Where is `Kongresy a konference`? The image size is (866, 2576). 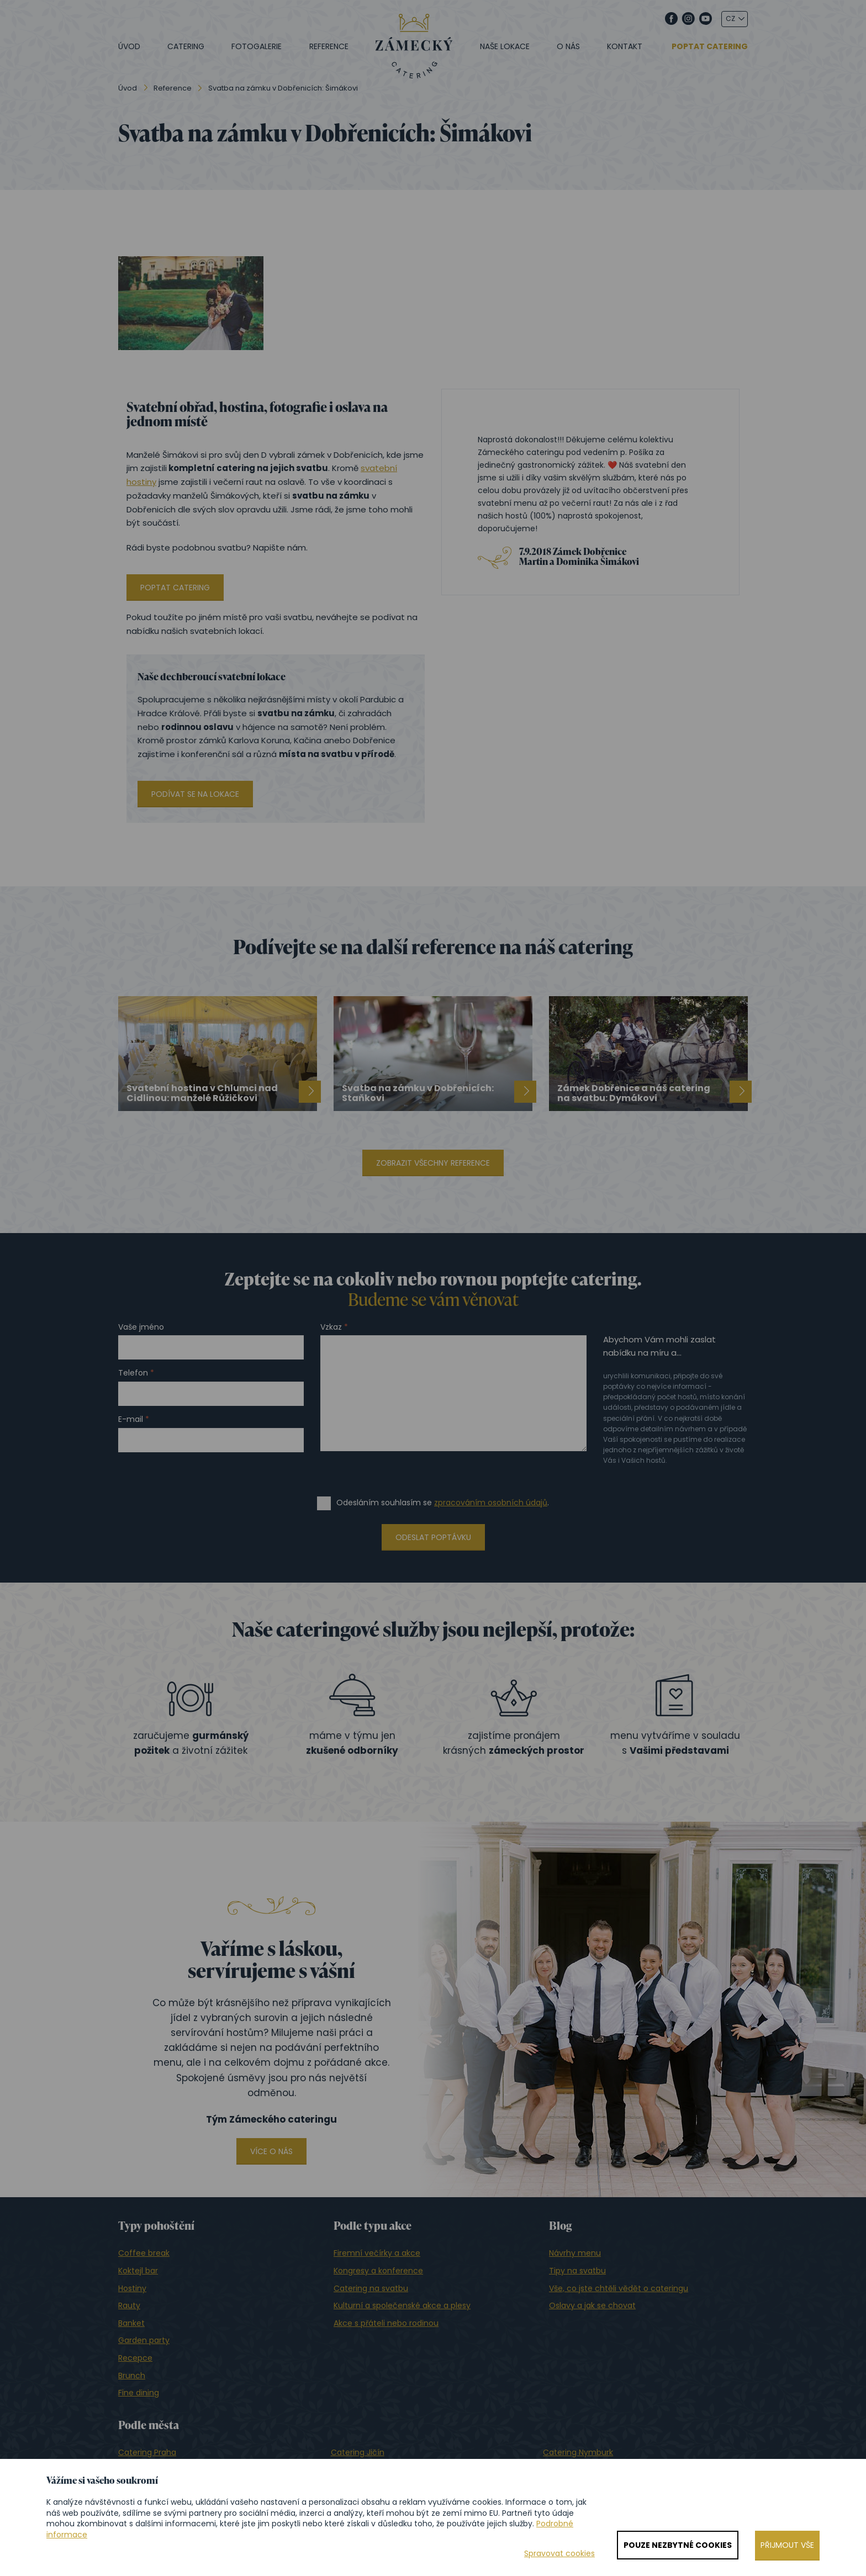
Kongresy a konference is located at coordinates (378, 2270).